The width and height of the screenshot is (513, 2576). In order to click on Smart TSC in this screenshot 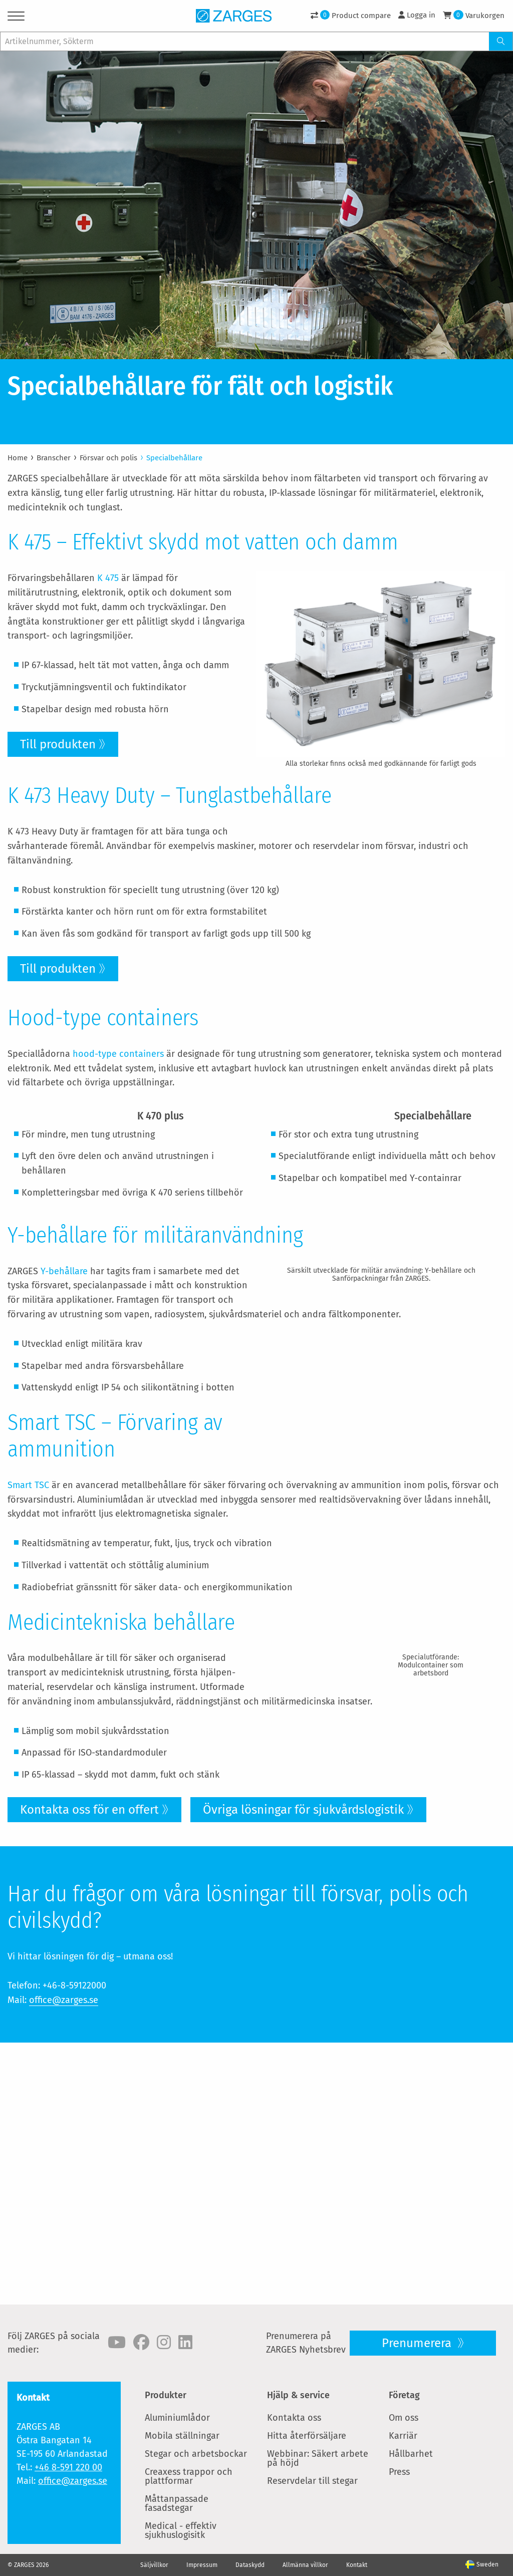, I will do `click(28, 1660)`.